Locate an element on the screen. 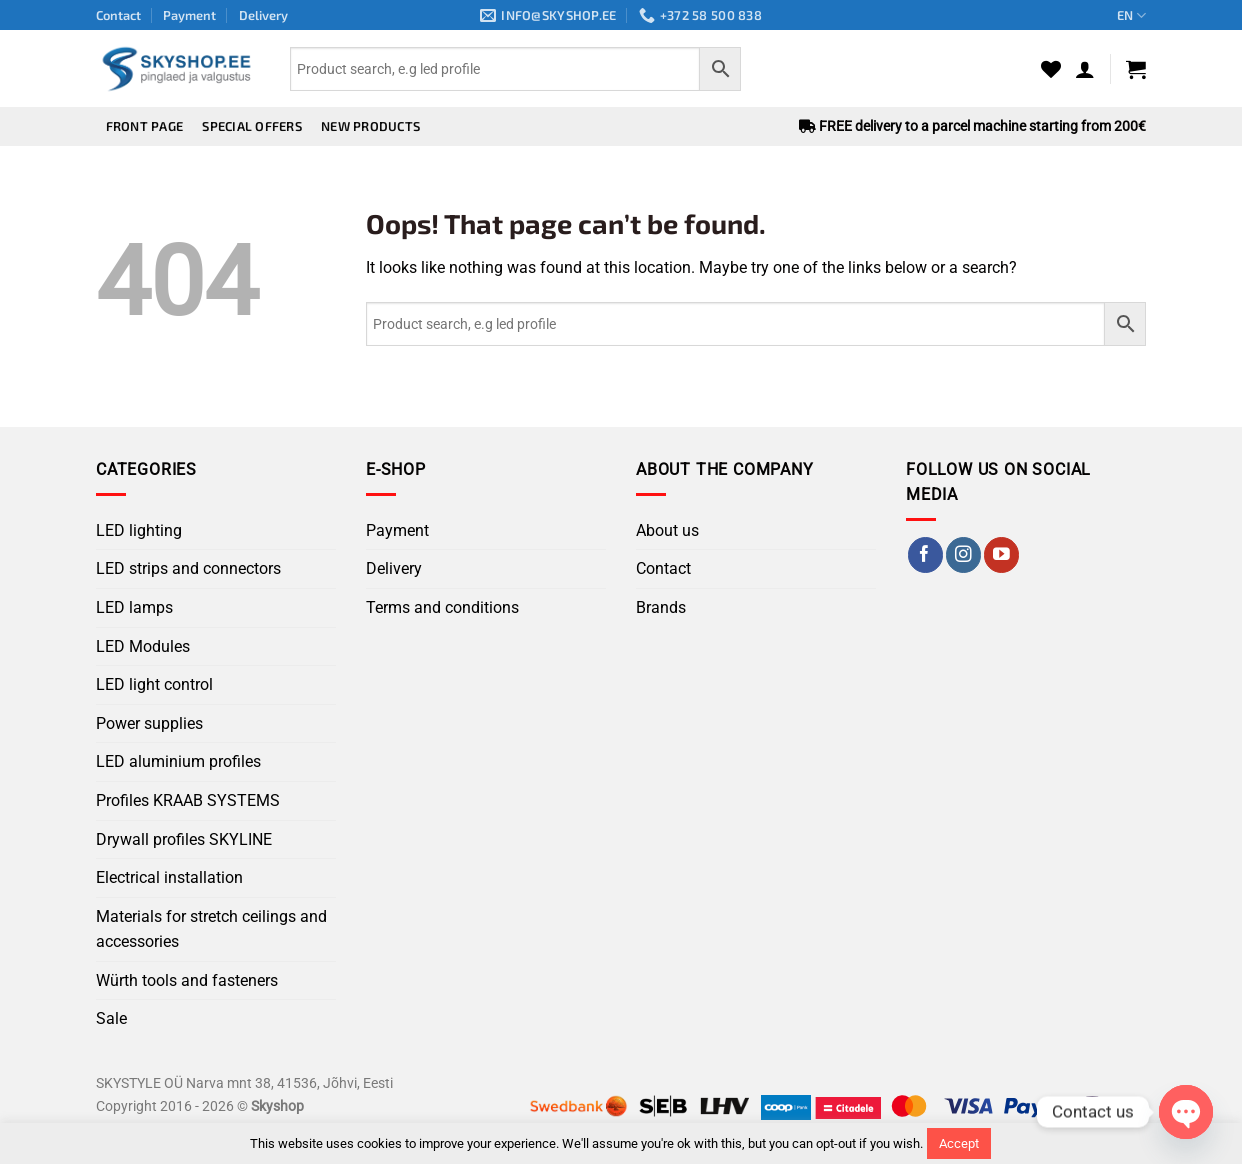 The width and height of the screenshot is (1242, 1164). Terms and conditions is located at coordinates (442, 607).